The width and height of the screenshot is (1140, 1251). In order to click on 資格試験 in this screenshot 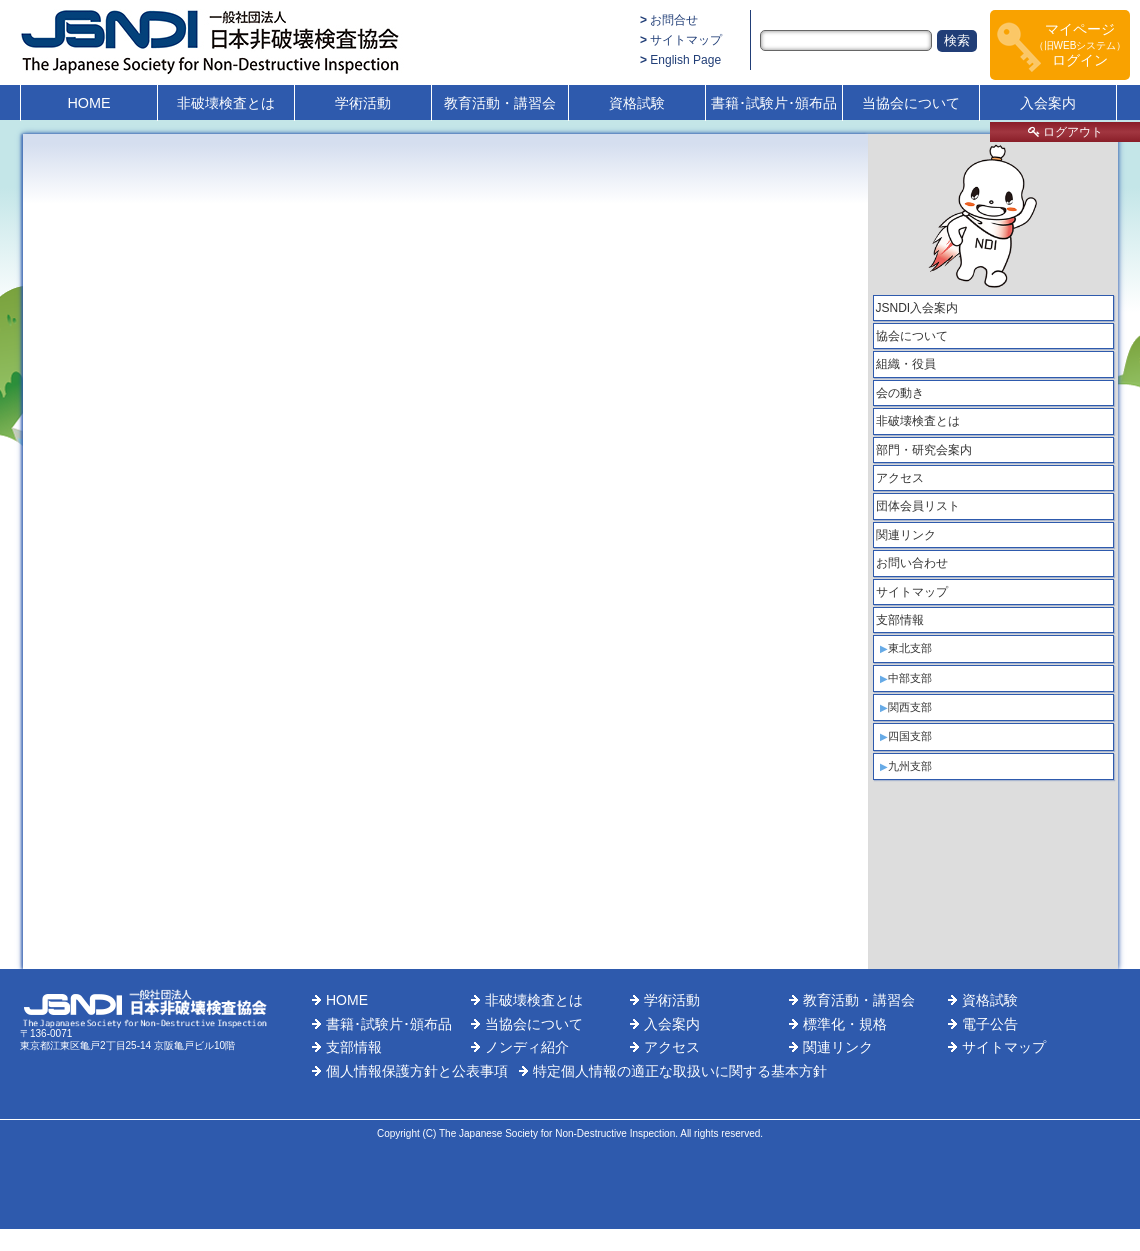, I will do `click(637, 103)`.